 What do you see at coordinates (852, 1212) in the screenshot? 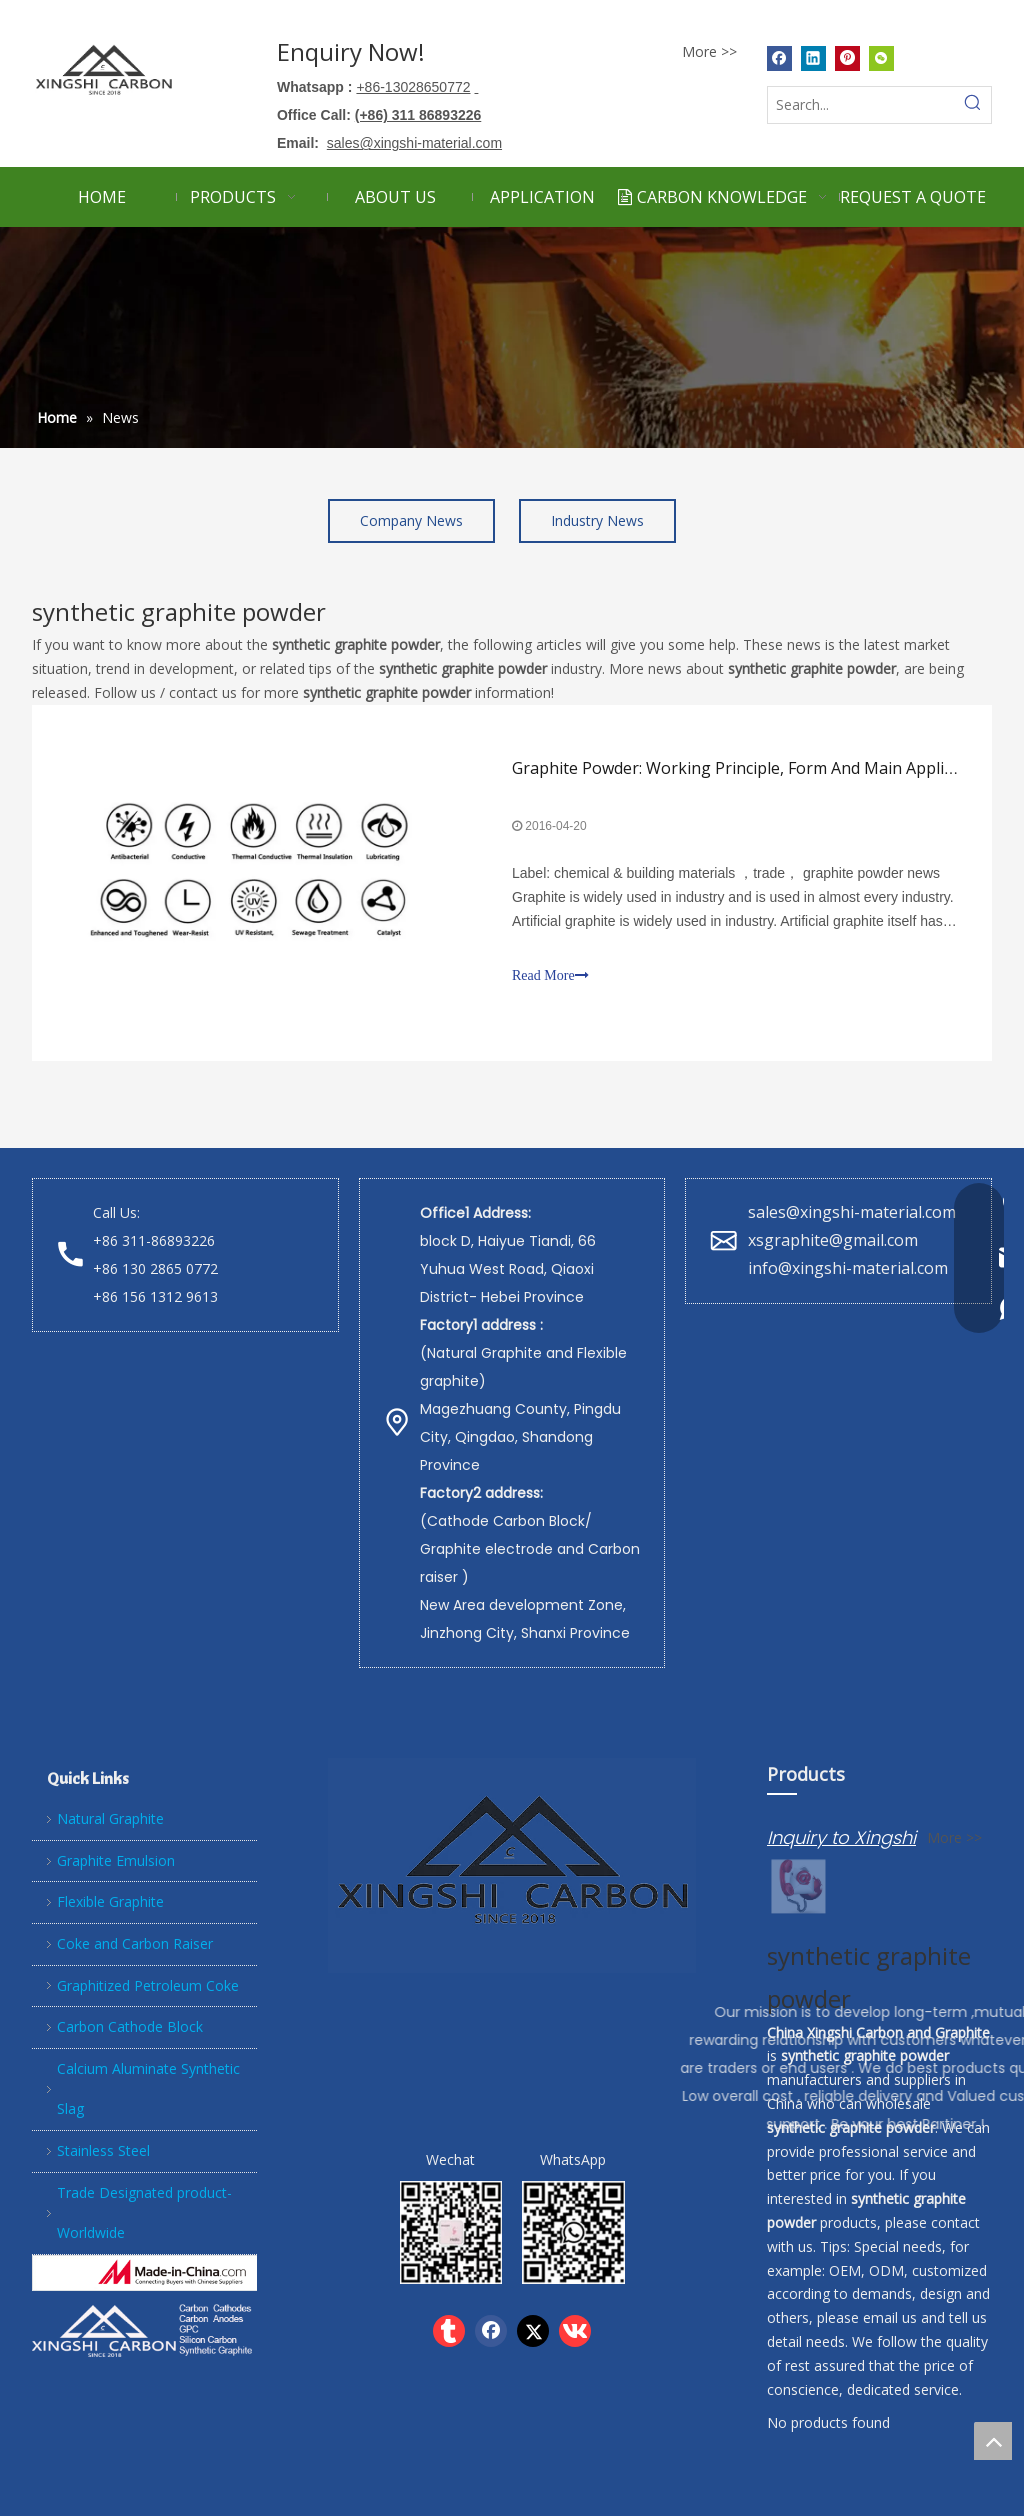
I see `sales@xingshi-material.com` at bounding box center [852, 1212].